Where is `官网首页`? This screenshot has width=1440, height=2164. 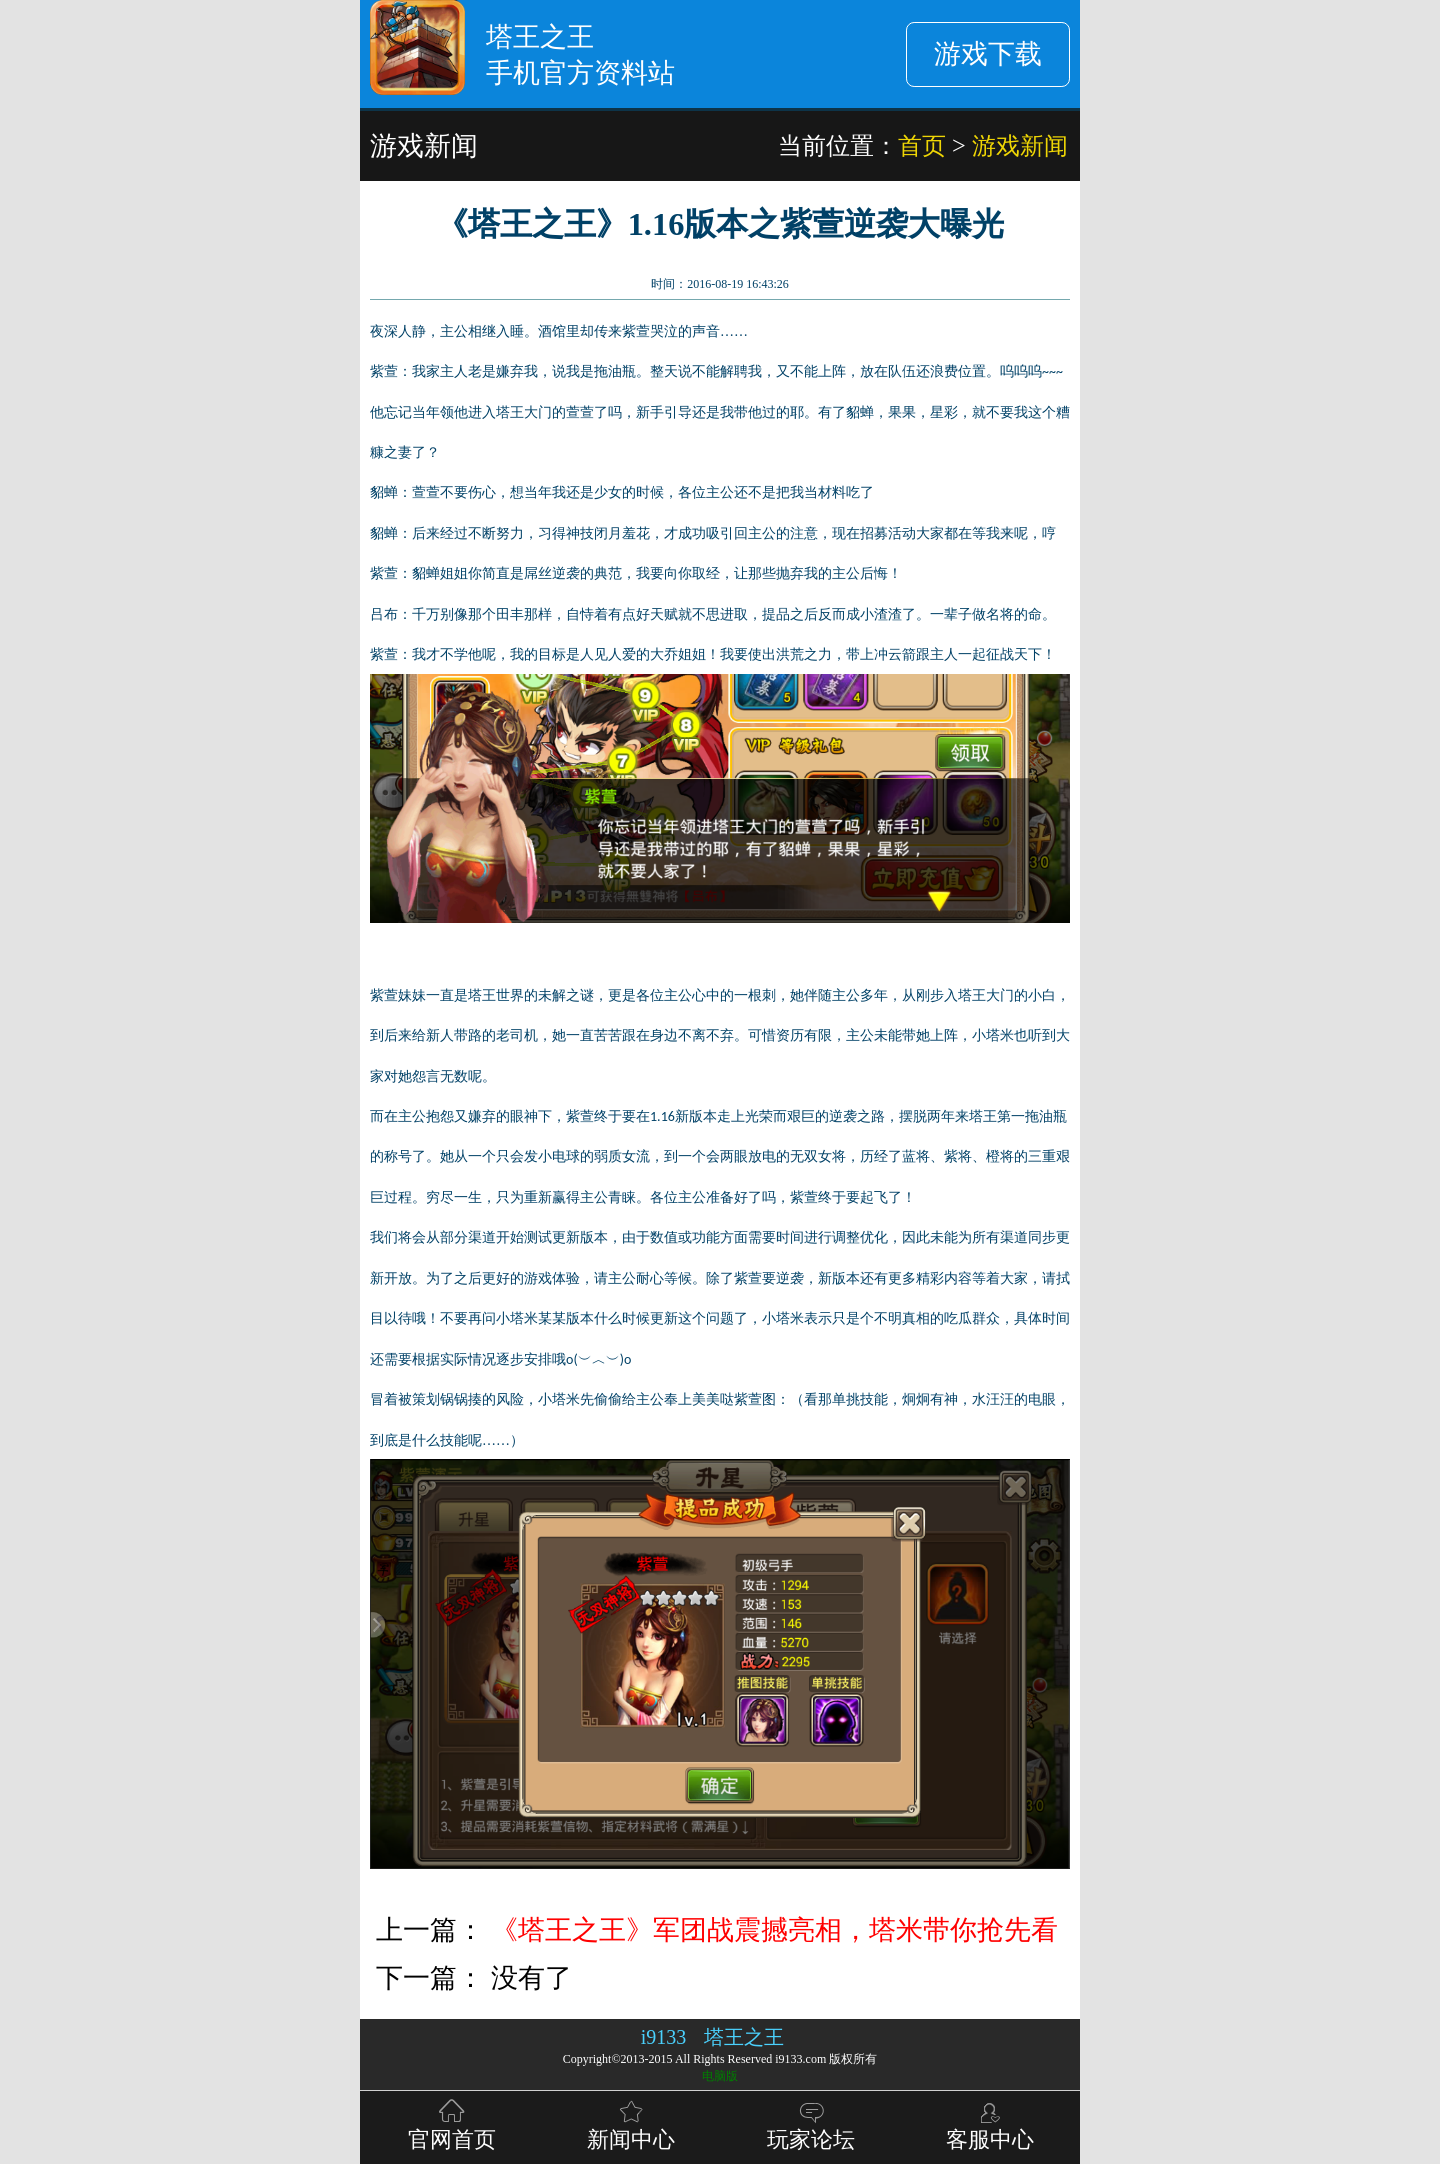 官网首页 is located at coordinates (452, 2123).